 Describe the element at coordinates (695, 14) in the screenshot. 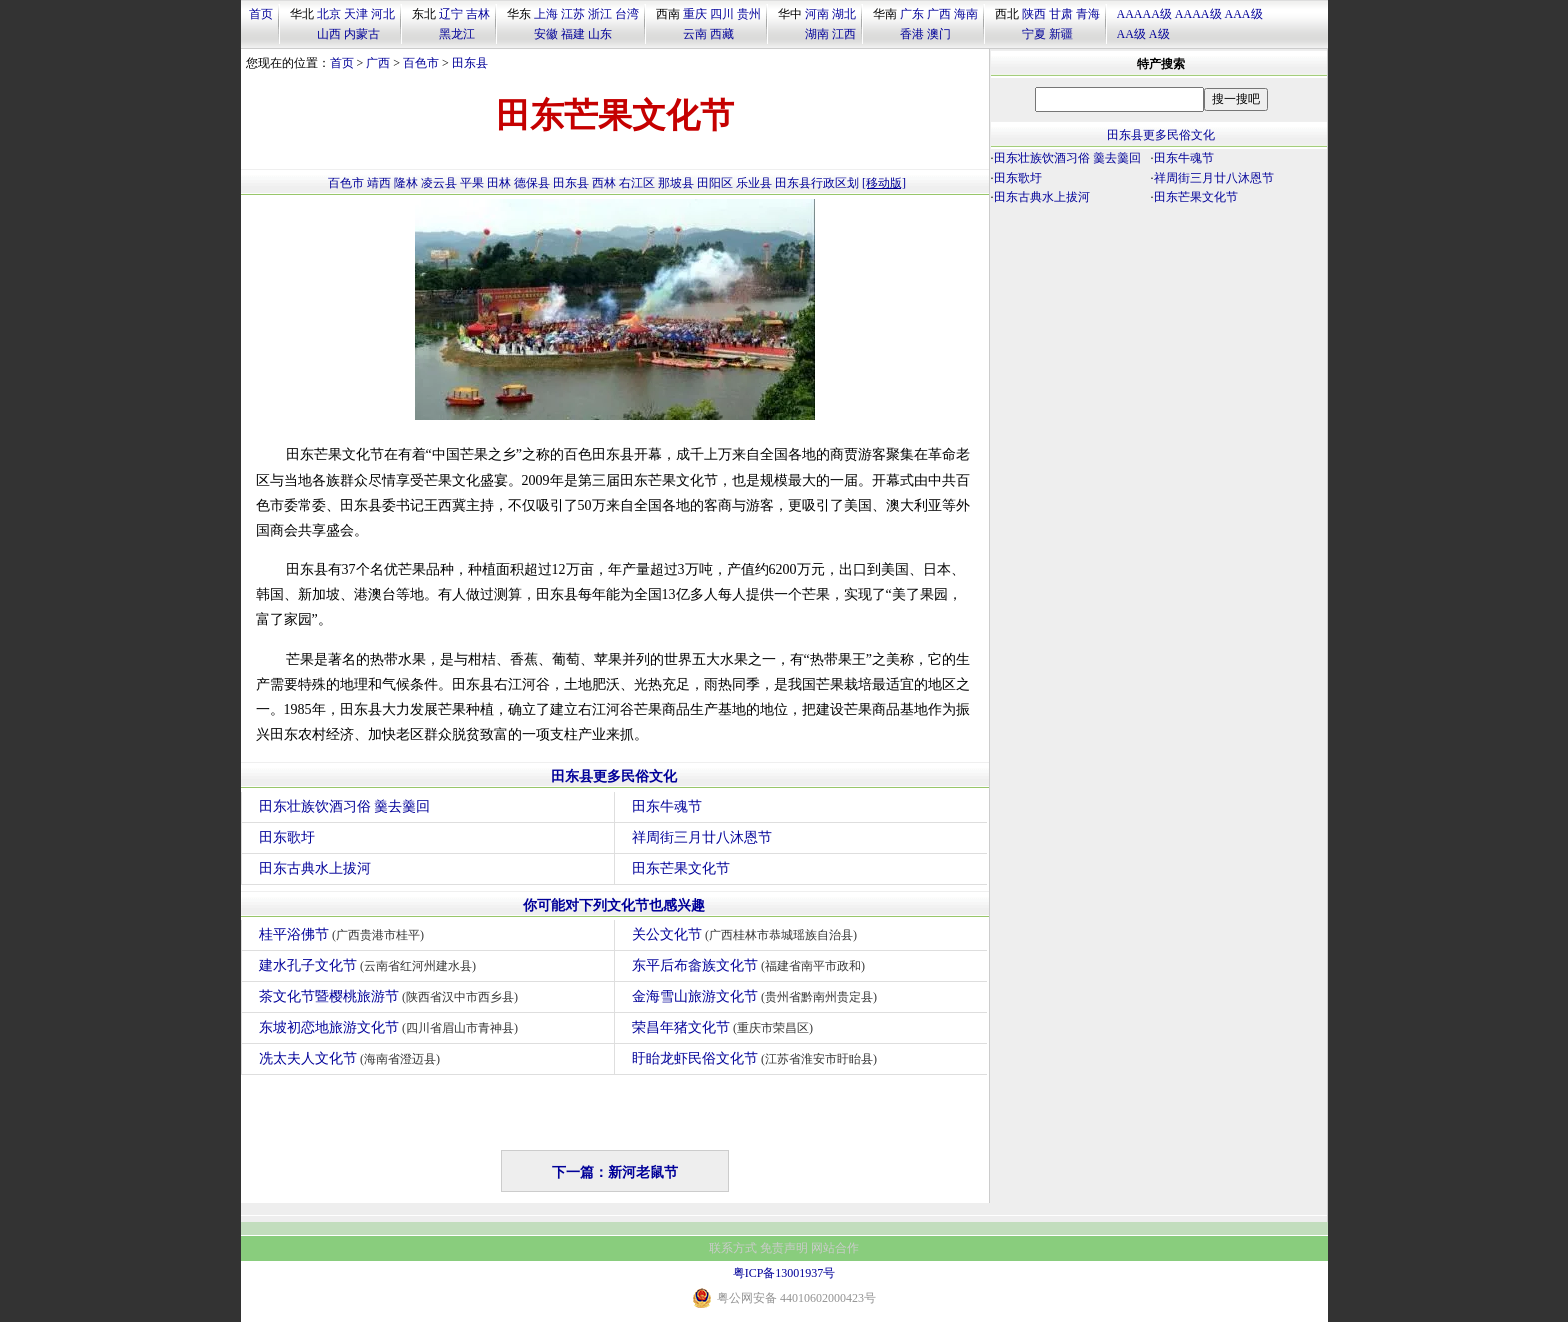

I see `重庆` at that location.